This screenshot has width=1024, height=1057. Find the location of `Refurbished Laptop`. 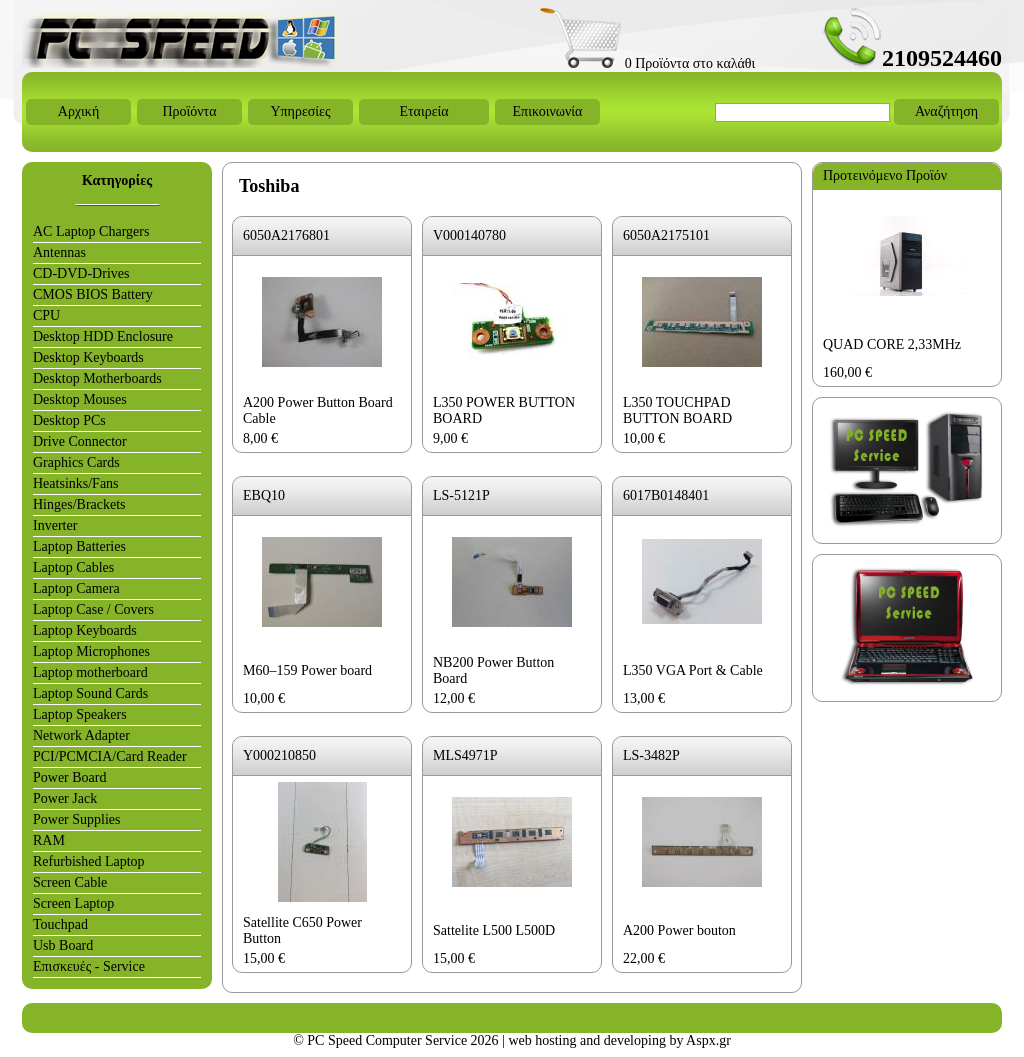

Refurbished Laptop is located at coordinates (89, 861).